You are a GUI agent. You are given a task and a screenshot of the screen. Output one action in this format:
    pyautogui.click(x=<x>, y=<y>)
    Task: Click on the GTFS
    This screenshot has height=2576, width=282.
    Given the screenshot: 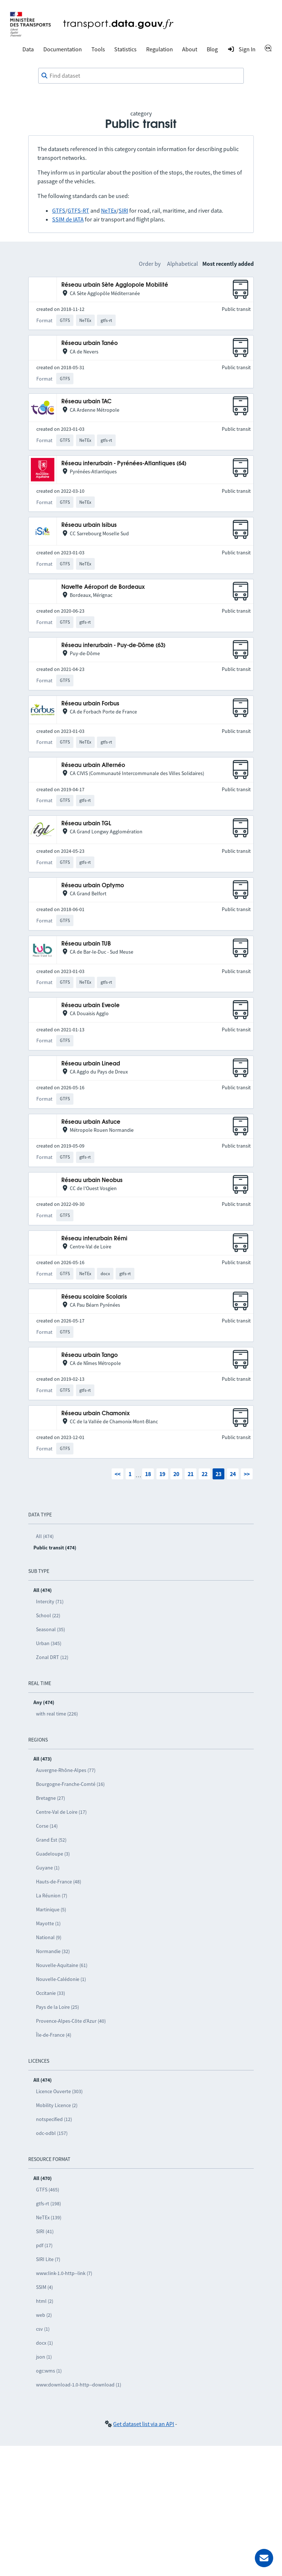 What is the action you would take?
    pyautogui.click(x=58, y=210)
    